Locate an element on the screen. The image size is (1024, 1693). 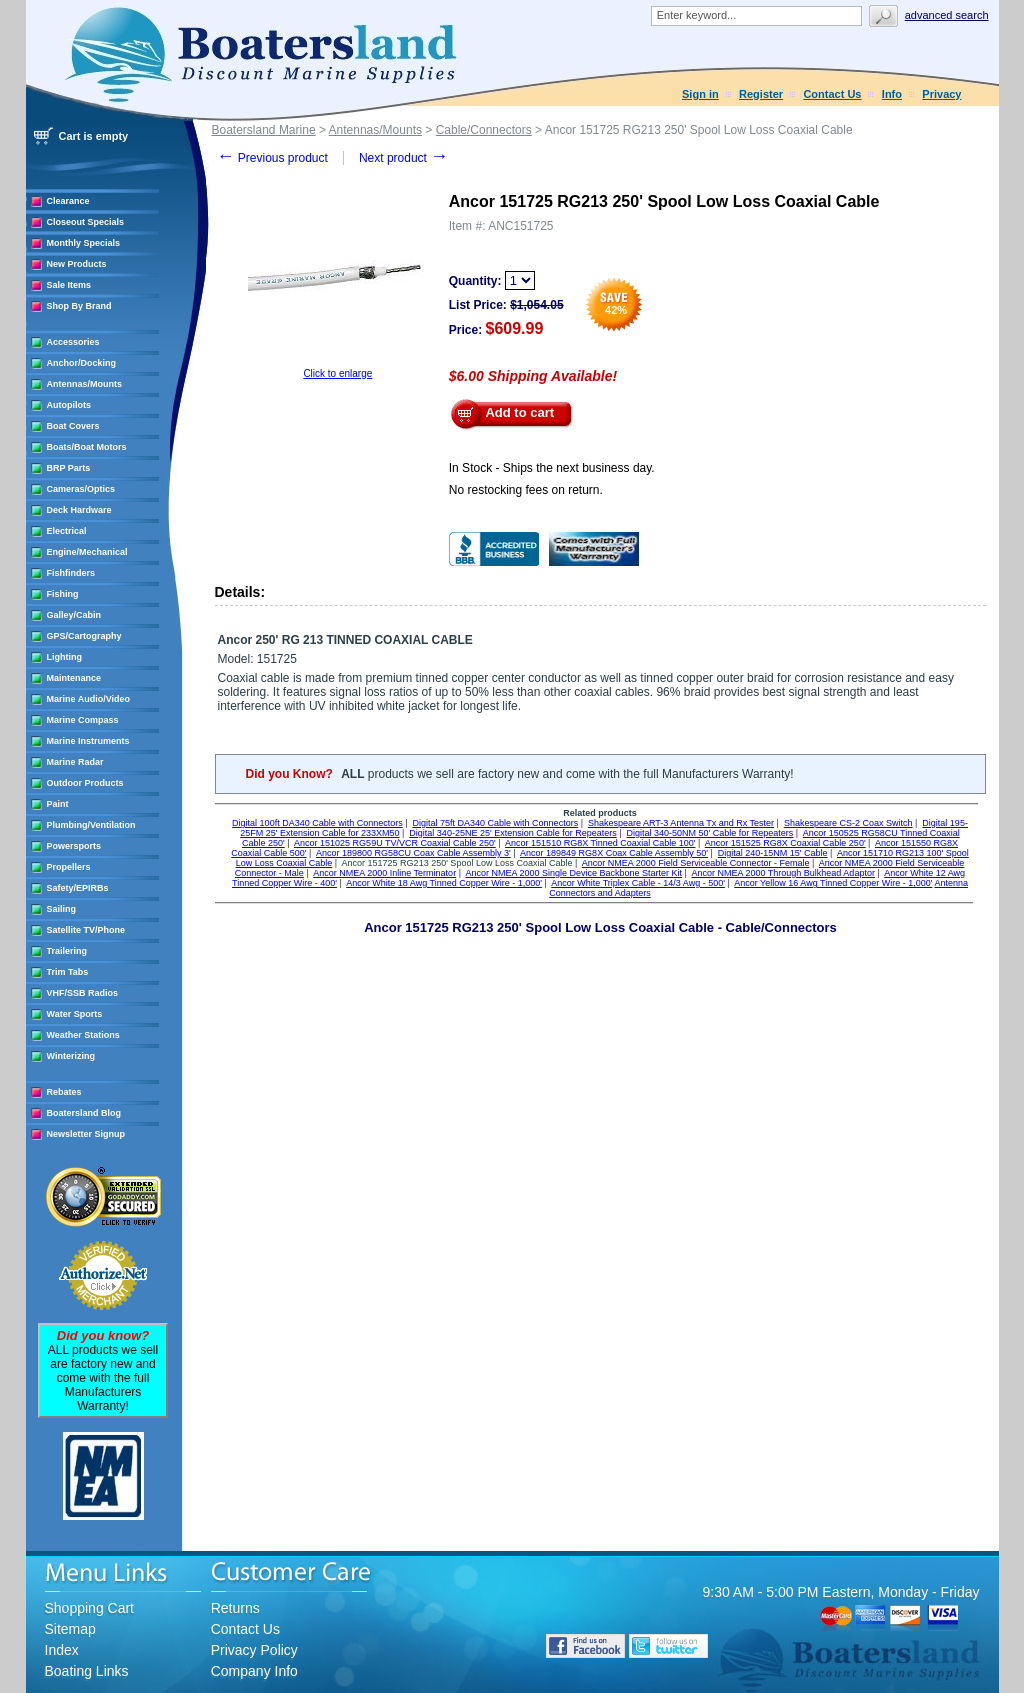
Advanced search is located at coordinates (947, 15).